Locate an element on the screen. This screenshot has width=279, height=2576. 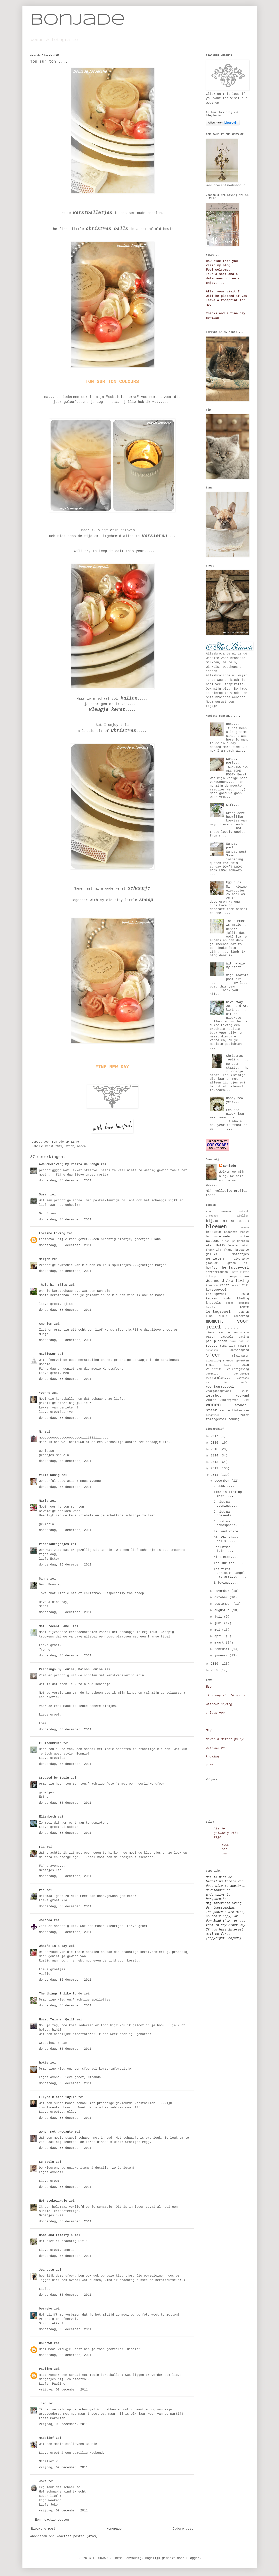
ria is located at coordinates (42, 1890).